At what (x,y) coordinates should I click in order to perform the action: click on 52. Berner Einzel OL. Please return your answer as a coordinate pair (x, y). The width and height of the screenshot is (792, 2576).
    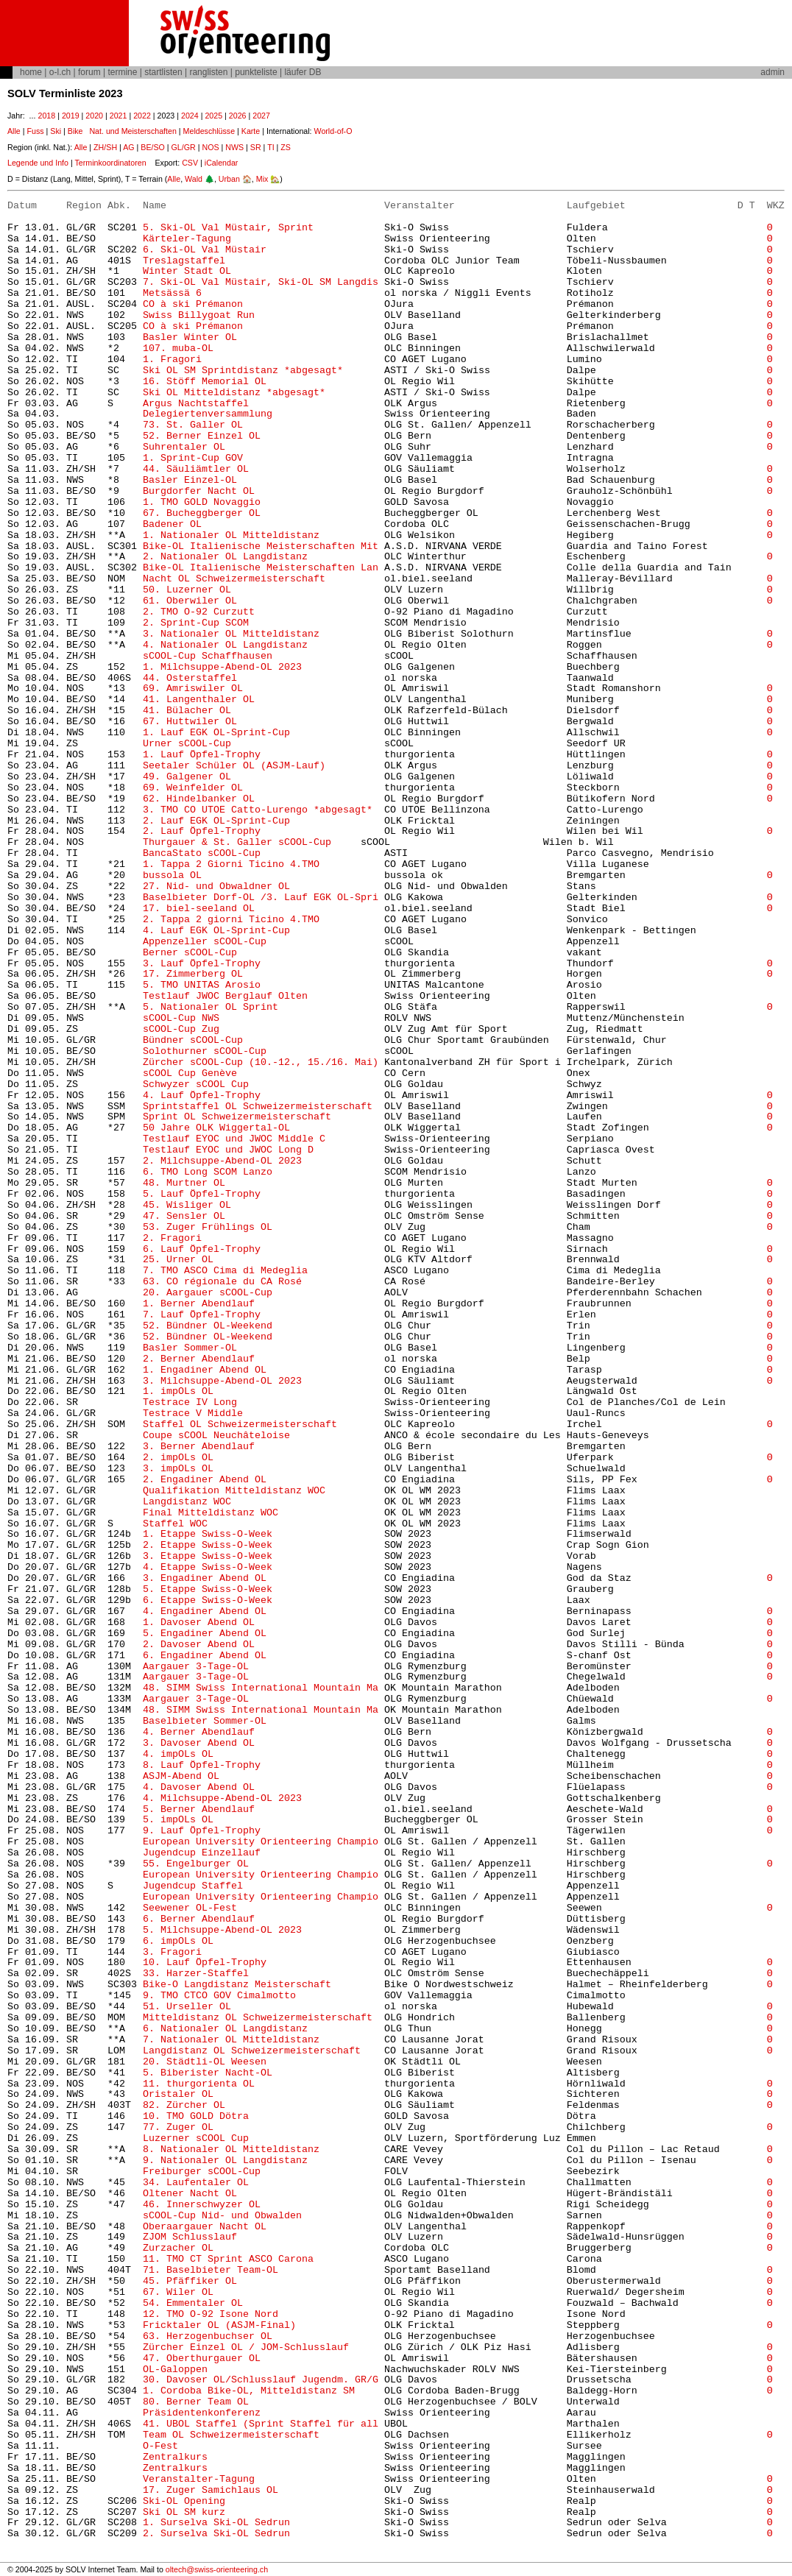
    Looking at the image, I should click on (202, 436).